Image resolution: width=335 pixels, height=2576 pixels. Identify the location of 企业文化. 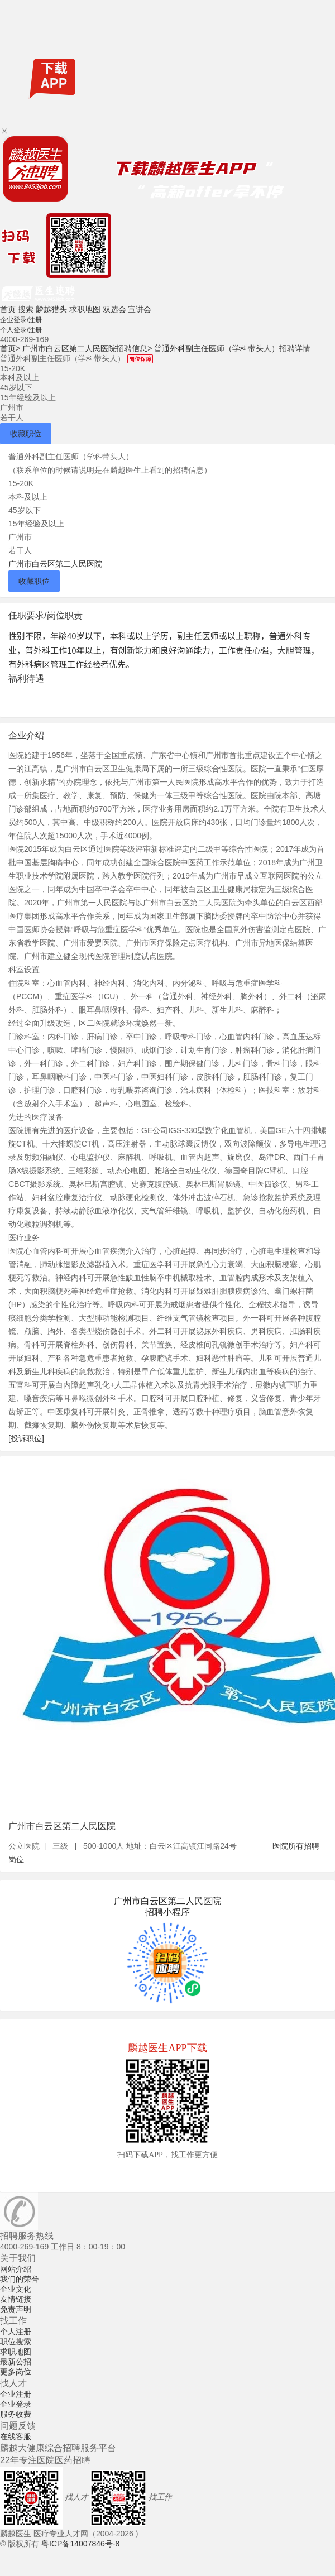
(15, 2289).